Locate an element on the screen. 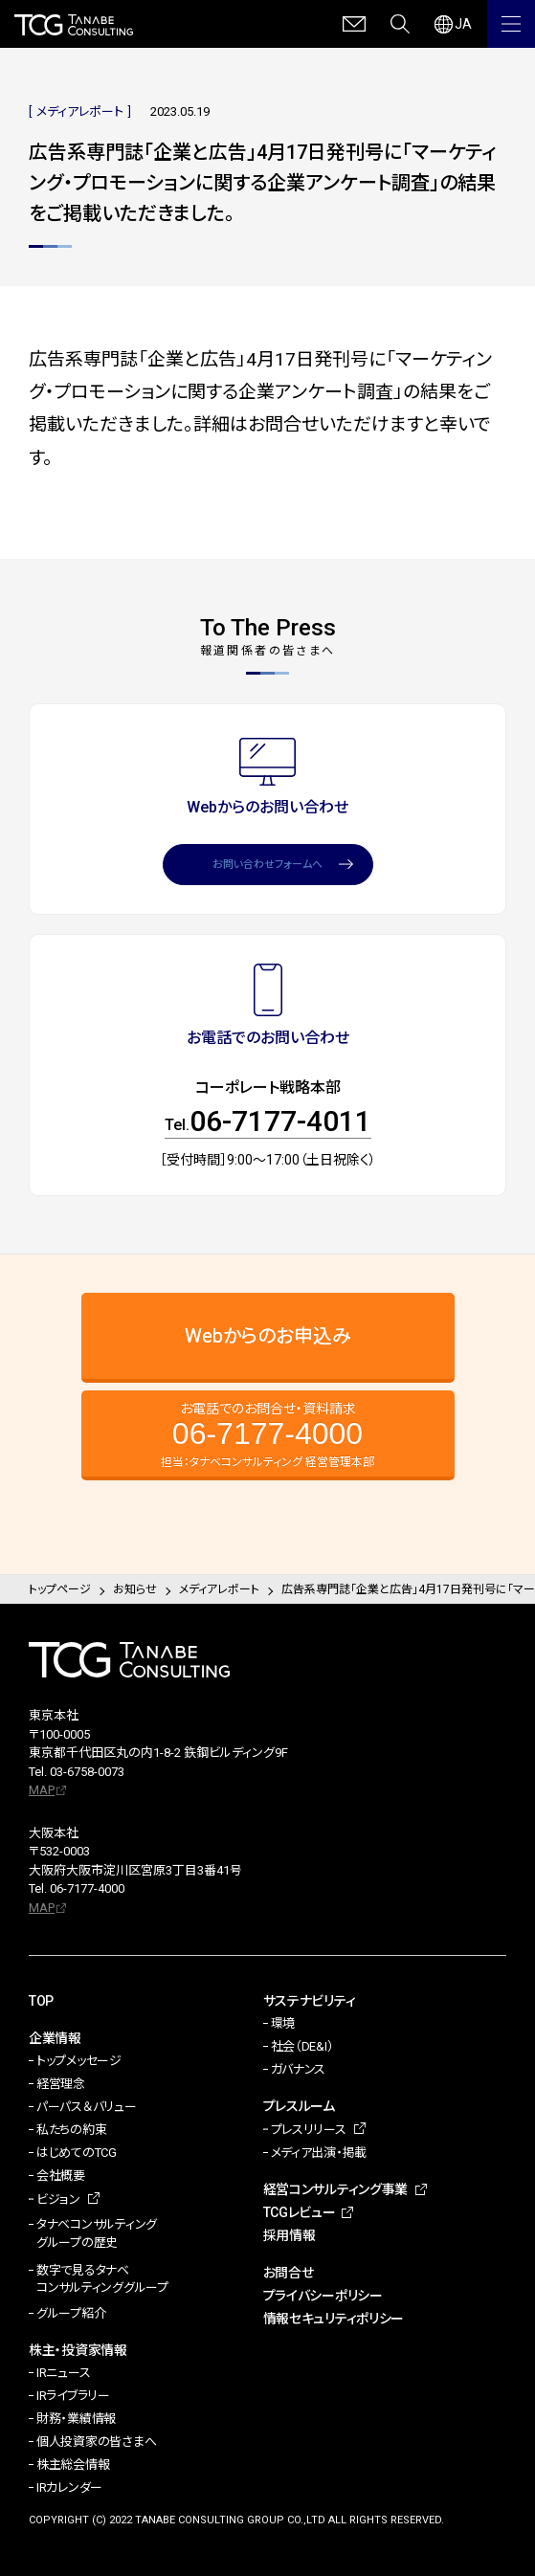 This screenshot has height=2576, width=535. プレスルーム is located at coordinates (299, 2106).